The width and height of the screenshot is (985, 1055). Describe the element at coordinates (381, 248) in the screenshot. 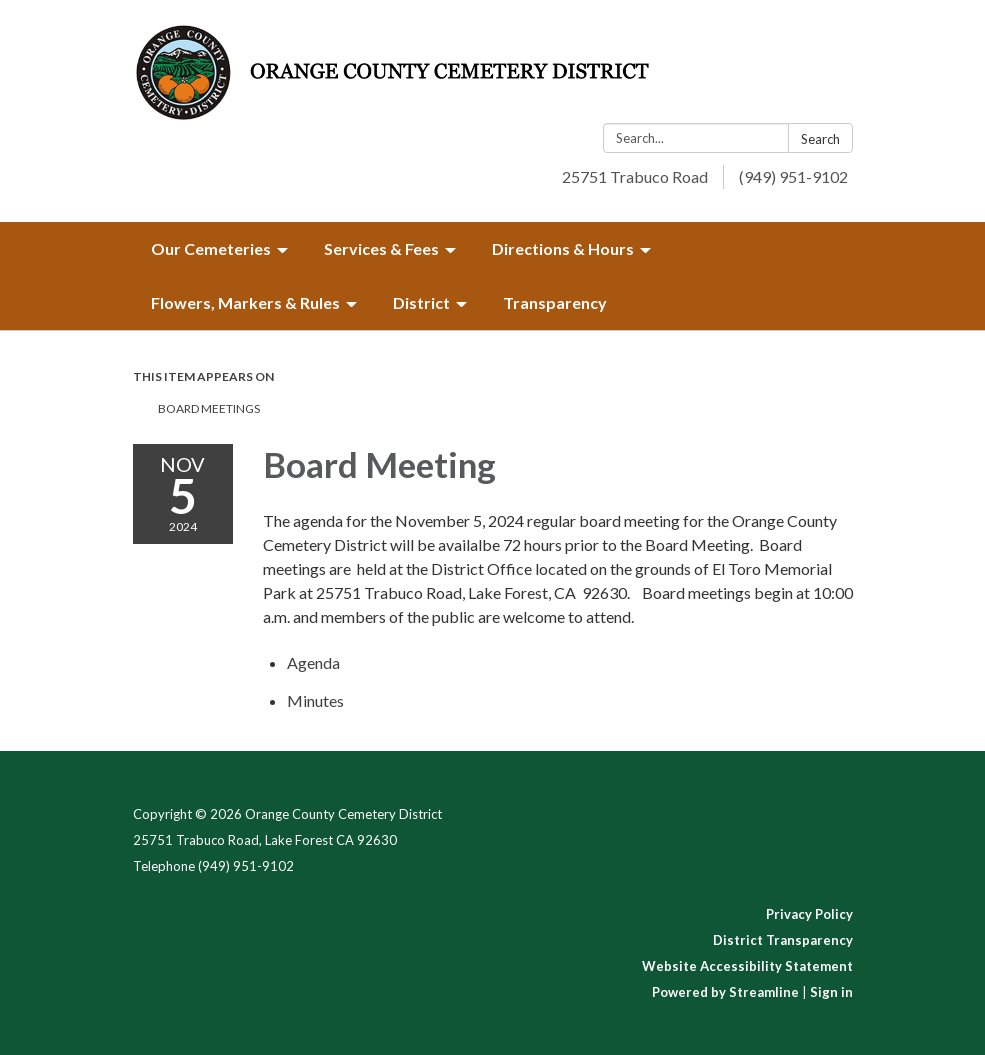

I see `Services & Fees [menuitem]` at that location.